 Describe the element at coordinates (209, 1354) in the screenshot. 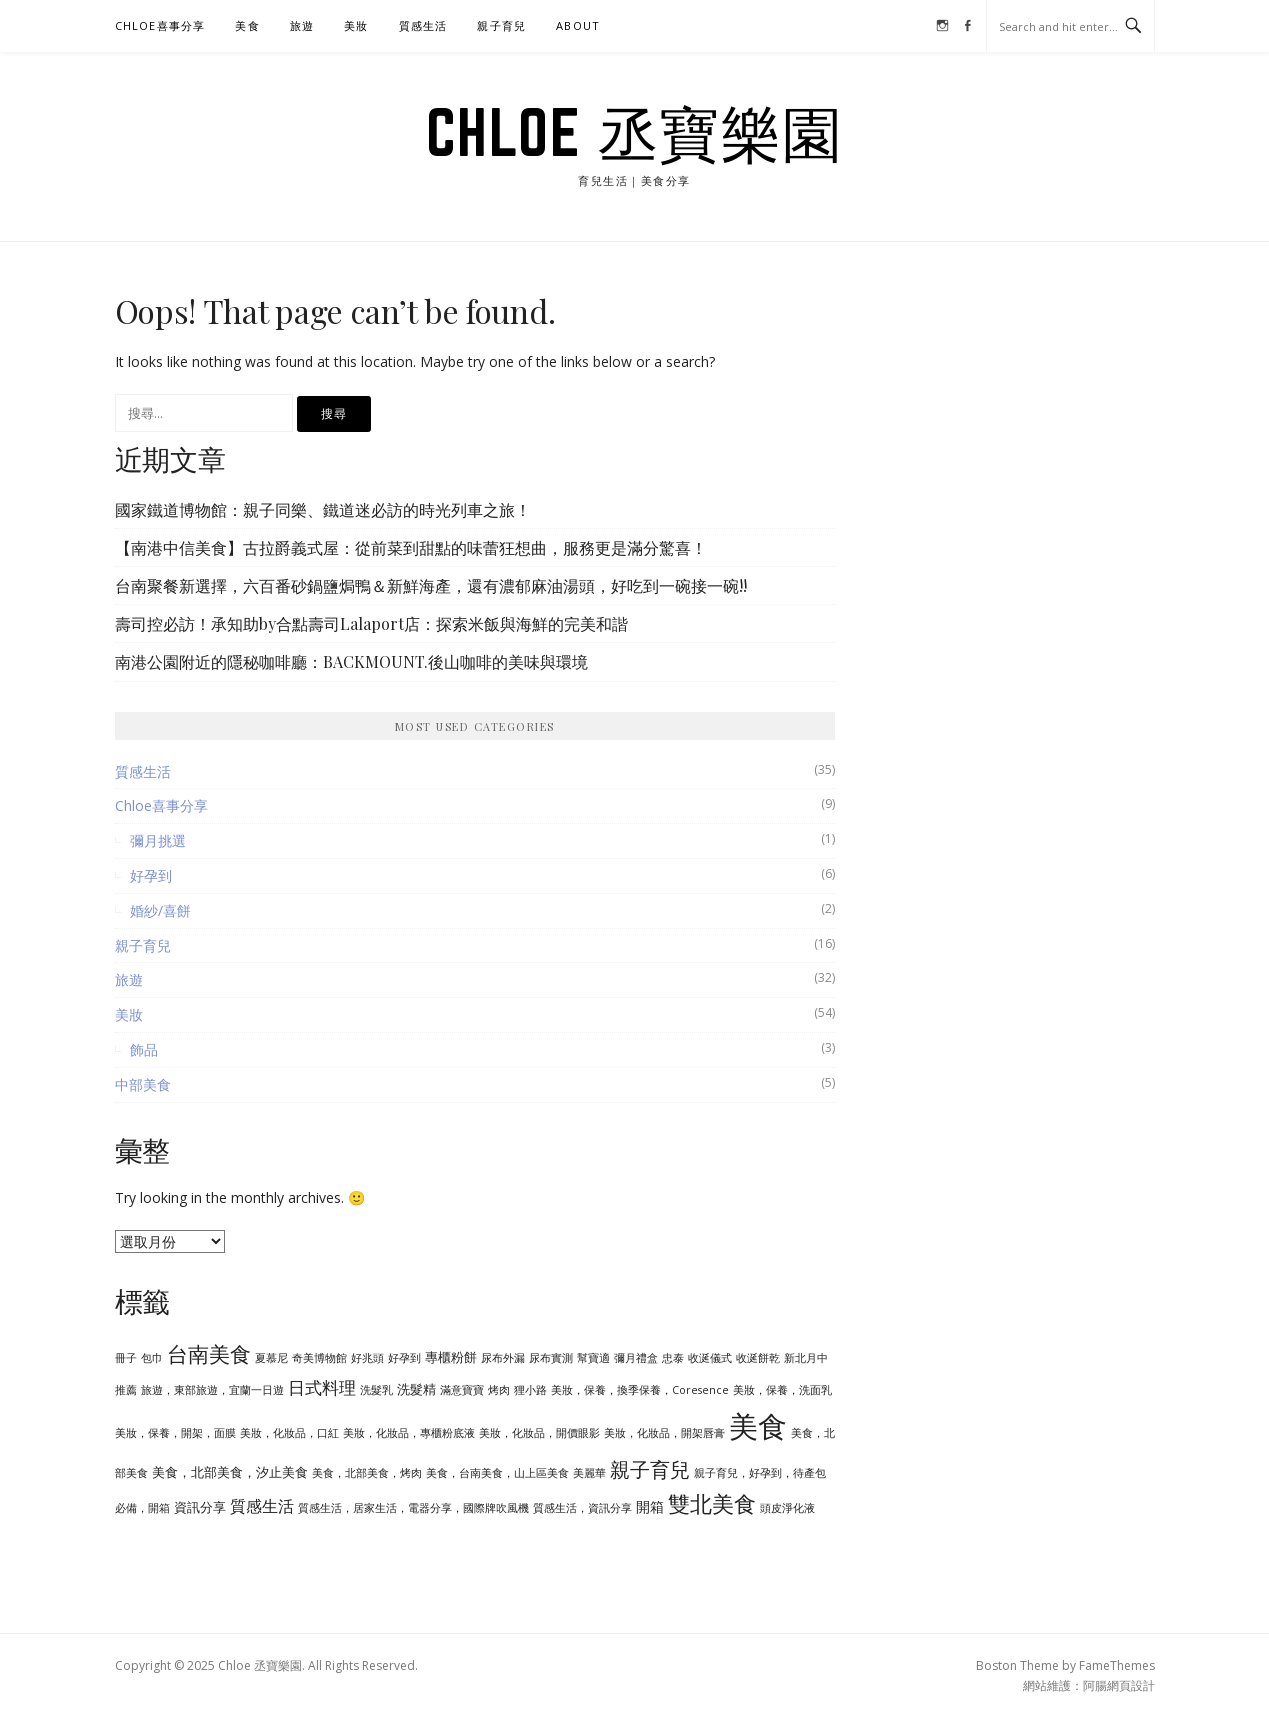

I see `台南美食 [台南美食 (15 個項目)]` at that location.